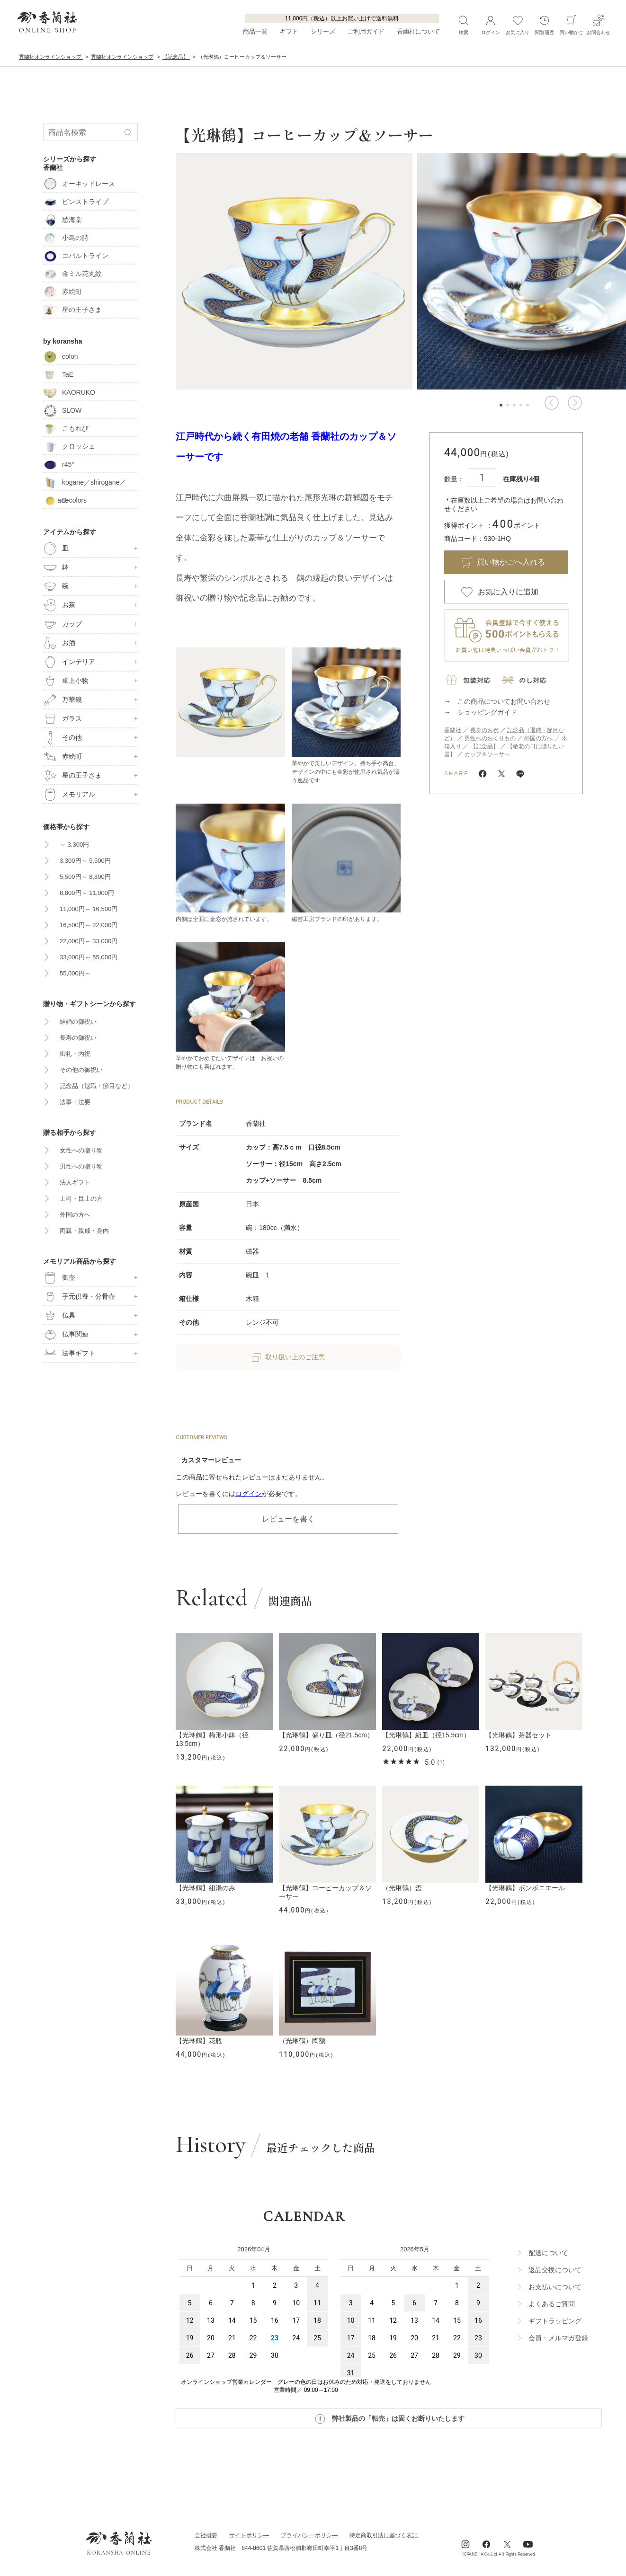 This screenshot has width=626, height=2576. I want to click on カップ, so click(62, 624).